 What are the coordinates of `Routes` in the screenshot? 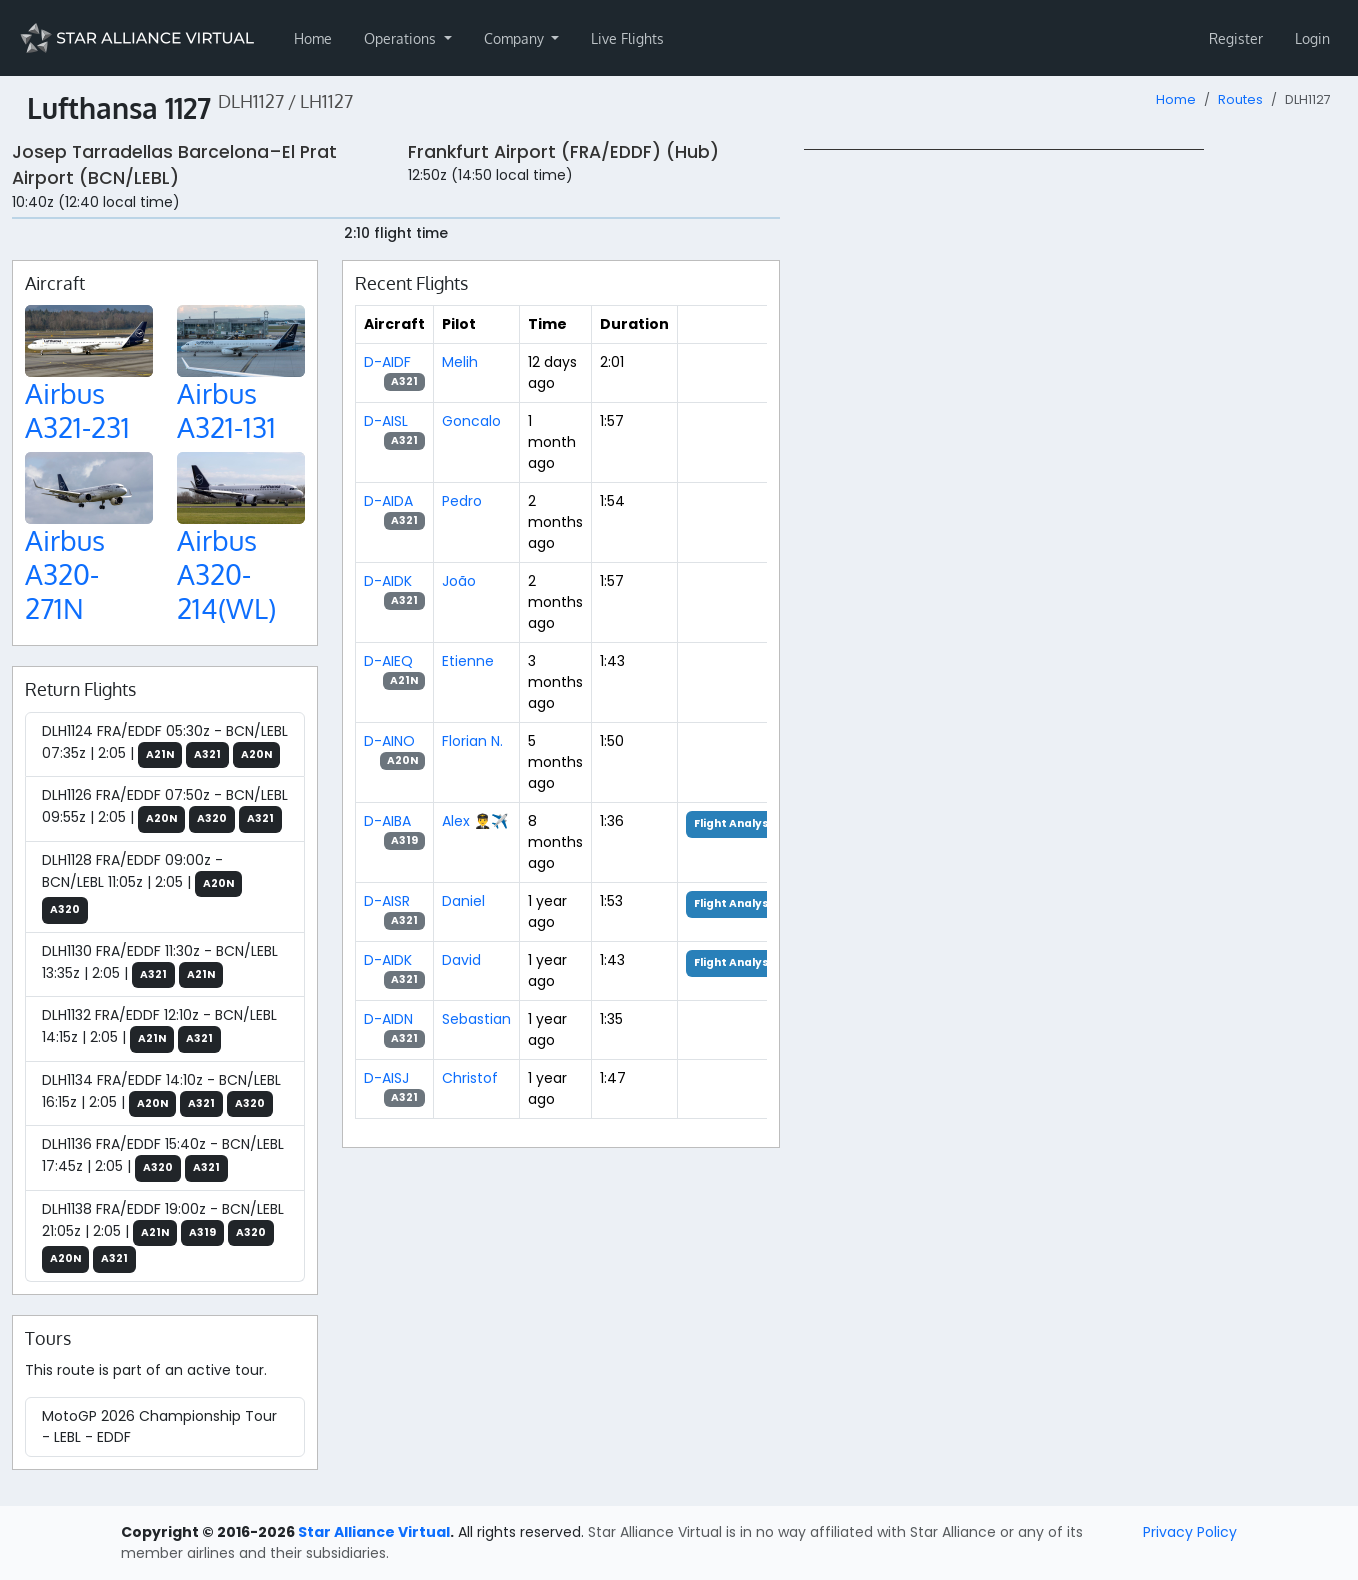 It's located at (1240, 99).